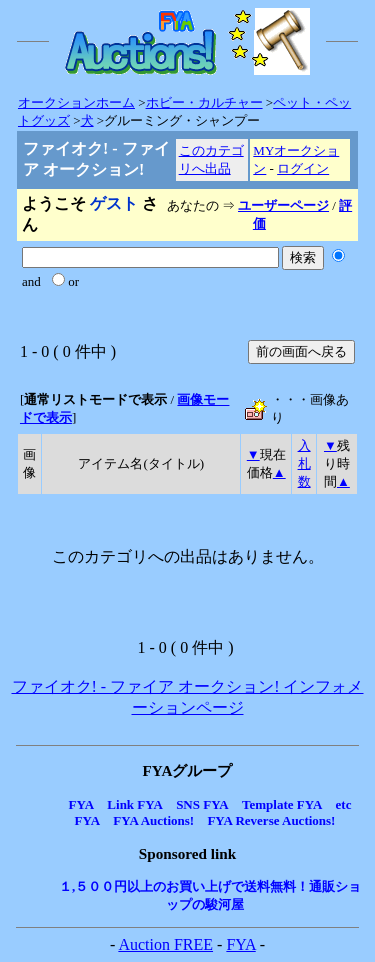 The width and height of the screenshot is (375, 962). I want to click on Link FYA, so click(135, 804).